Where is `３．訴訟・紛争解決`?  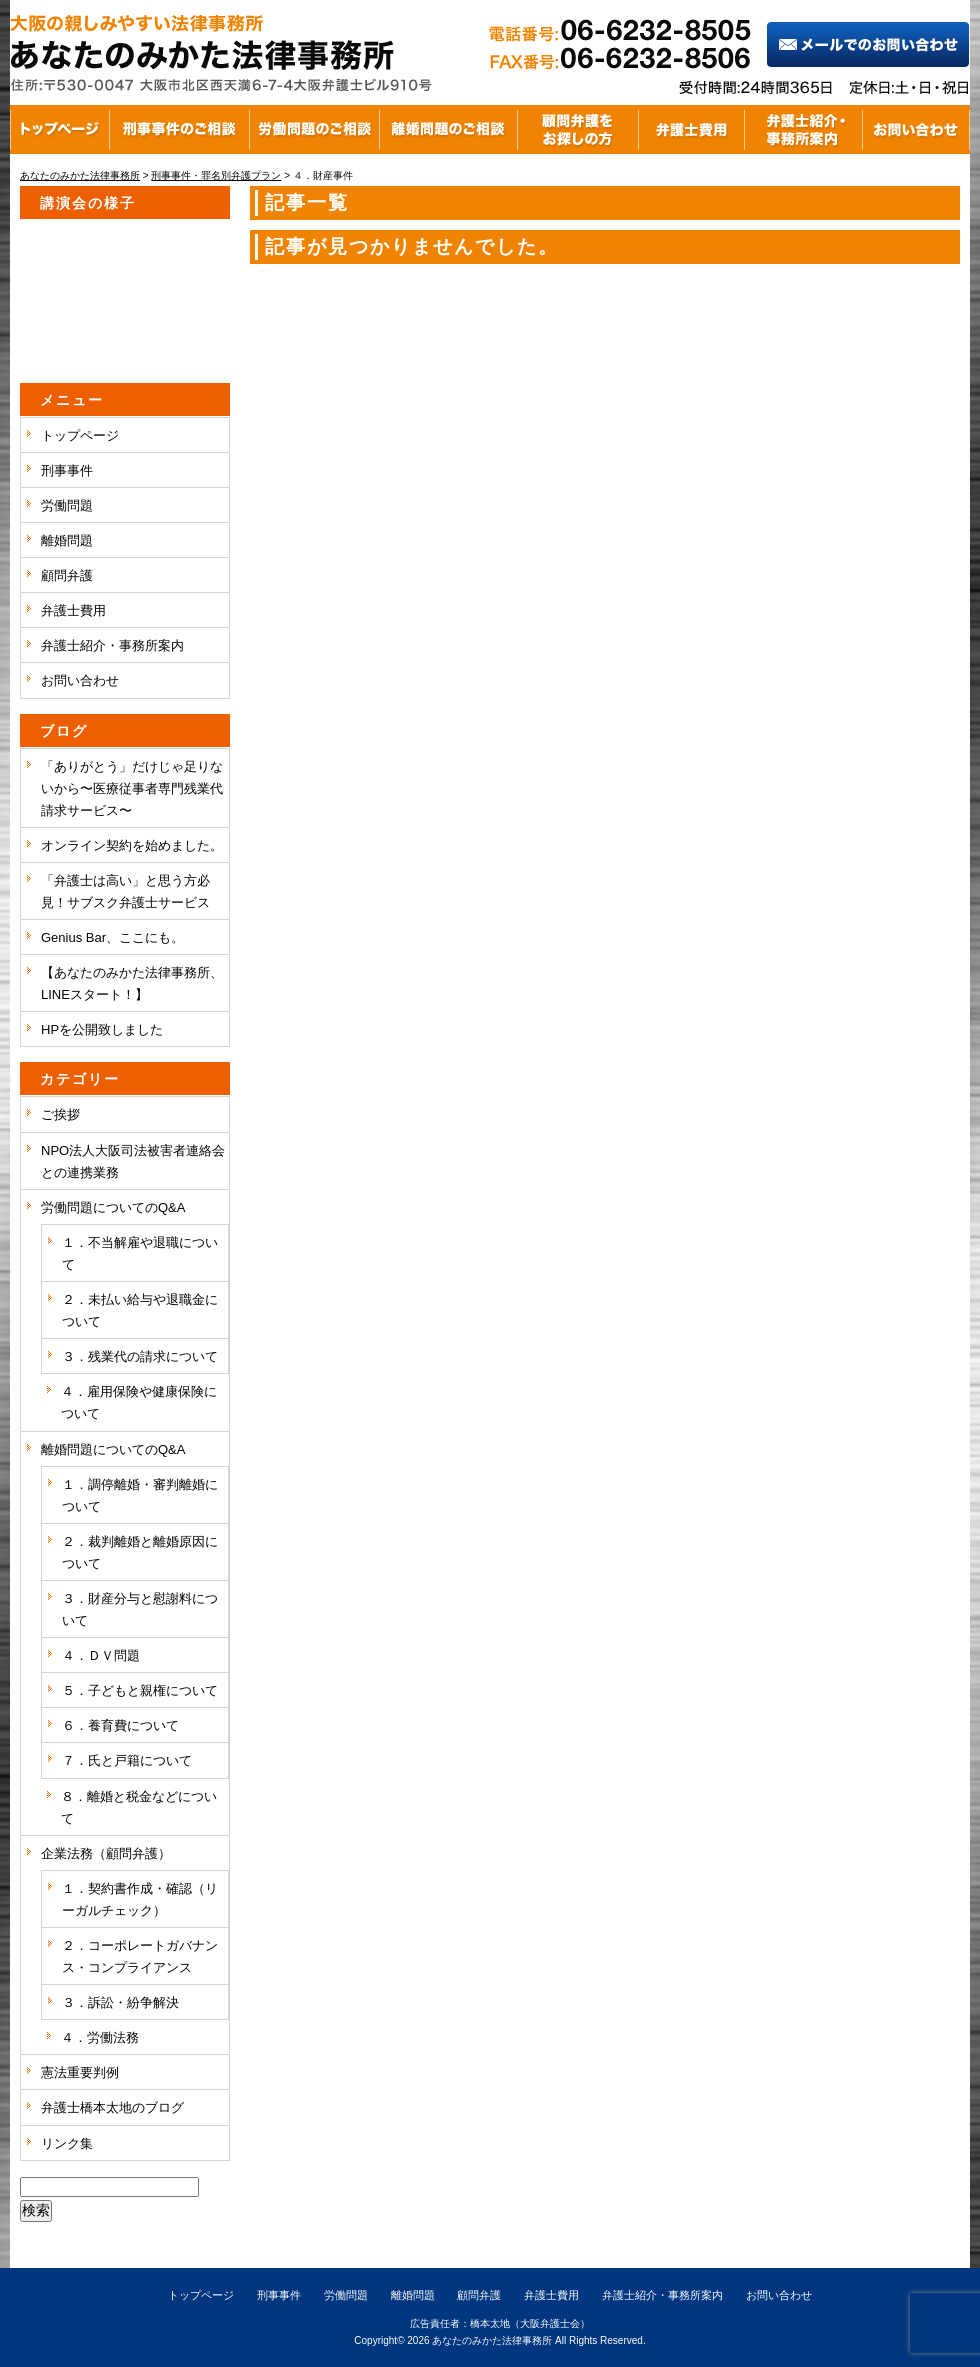
３．訴訟・紛争解決 is located at coordinates (120, 2002).